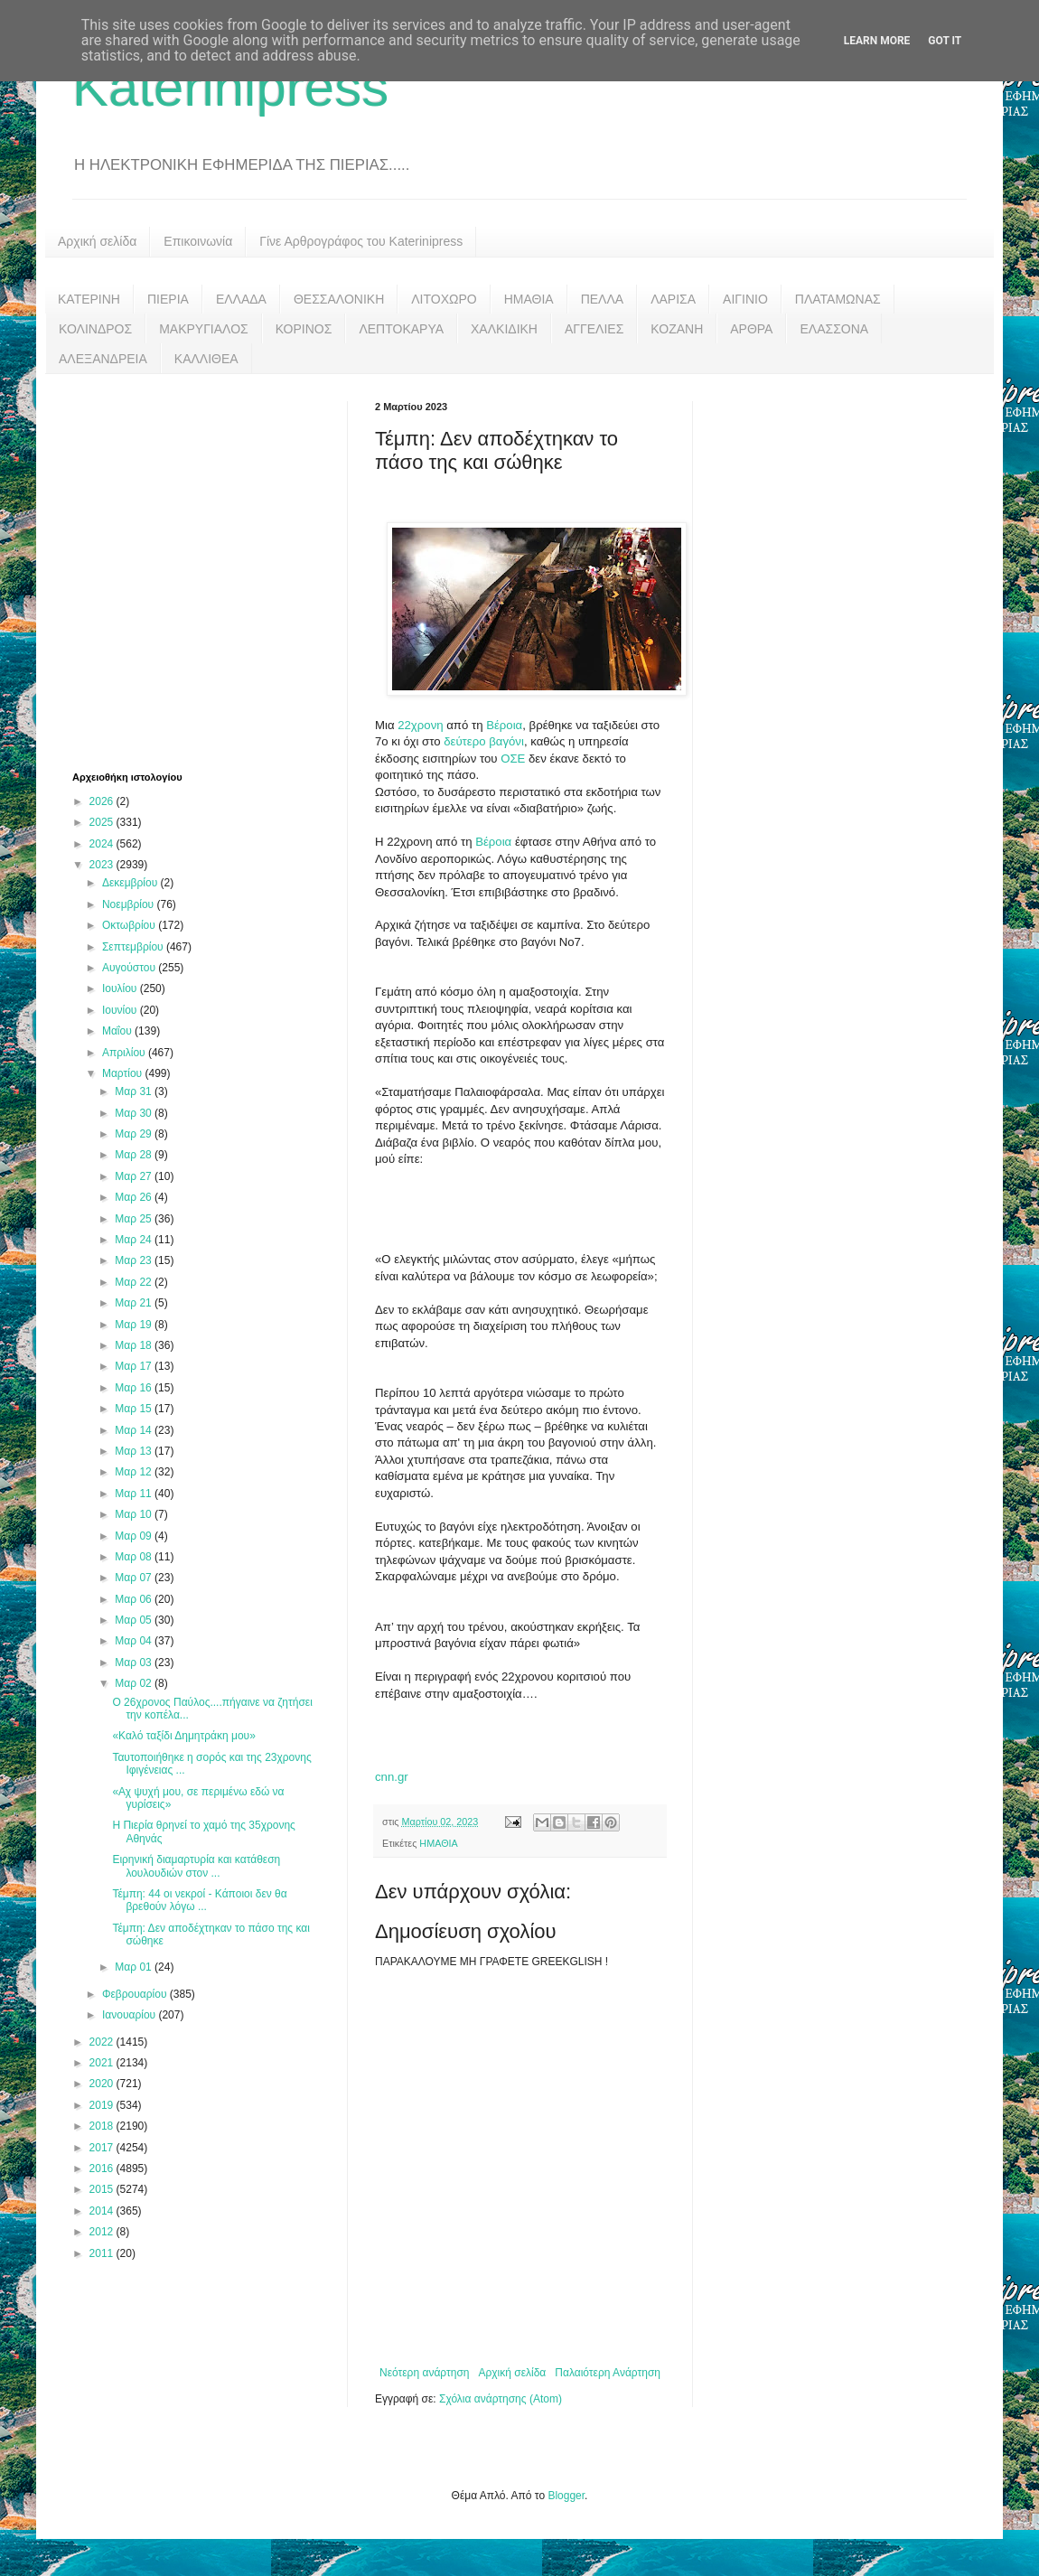 Image resolution: width=1039 pixels, height=2576 pixels. What do you see at coordinates (89, 299) in the screenshot?
I see `ΚΑΤΕΡΙΝΗ` at bounding box center [89, 299].